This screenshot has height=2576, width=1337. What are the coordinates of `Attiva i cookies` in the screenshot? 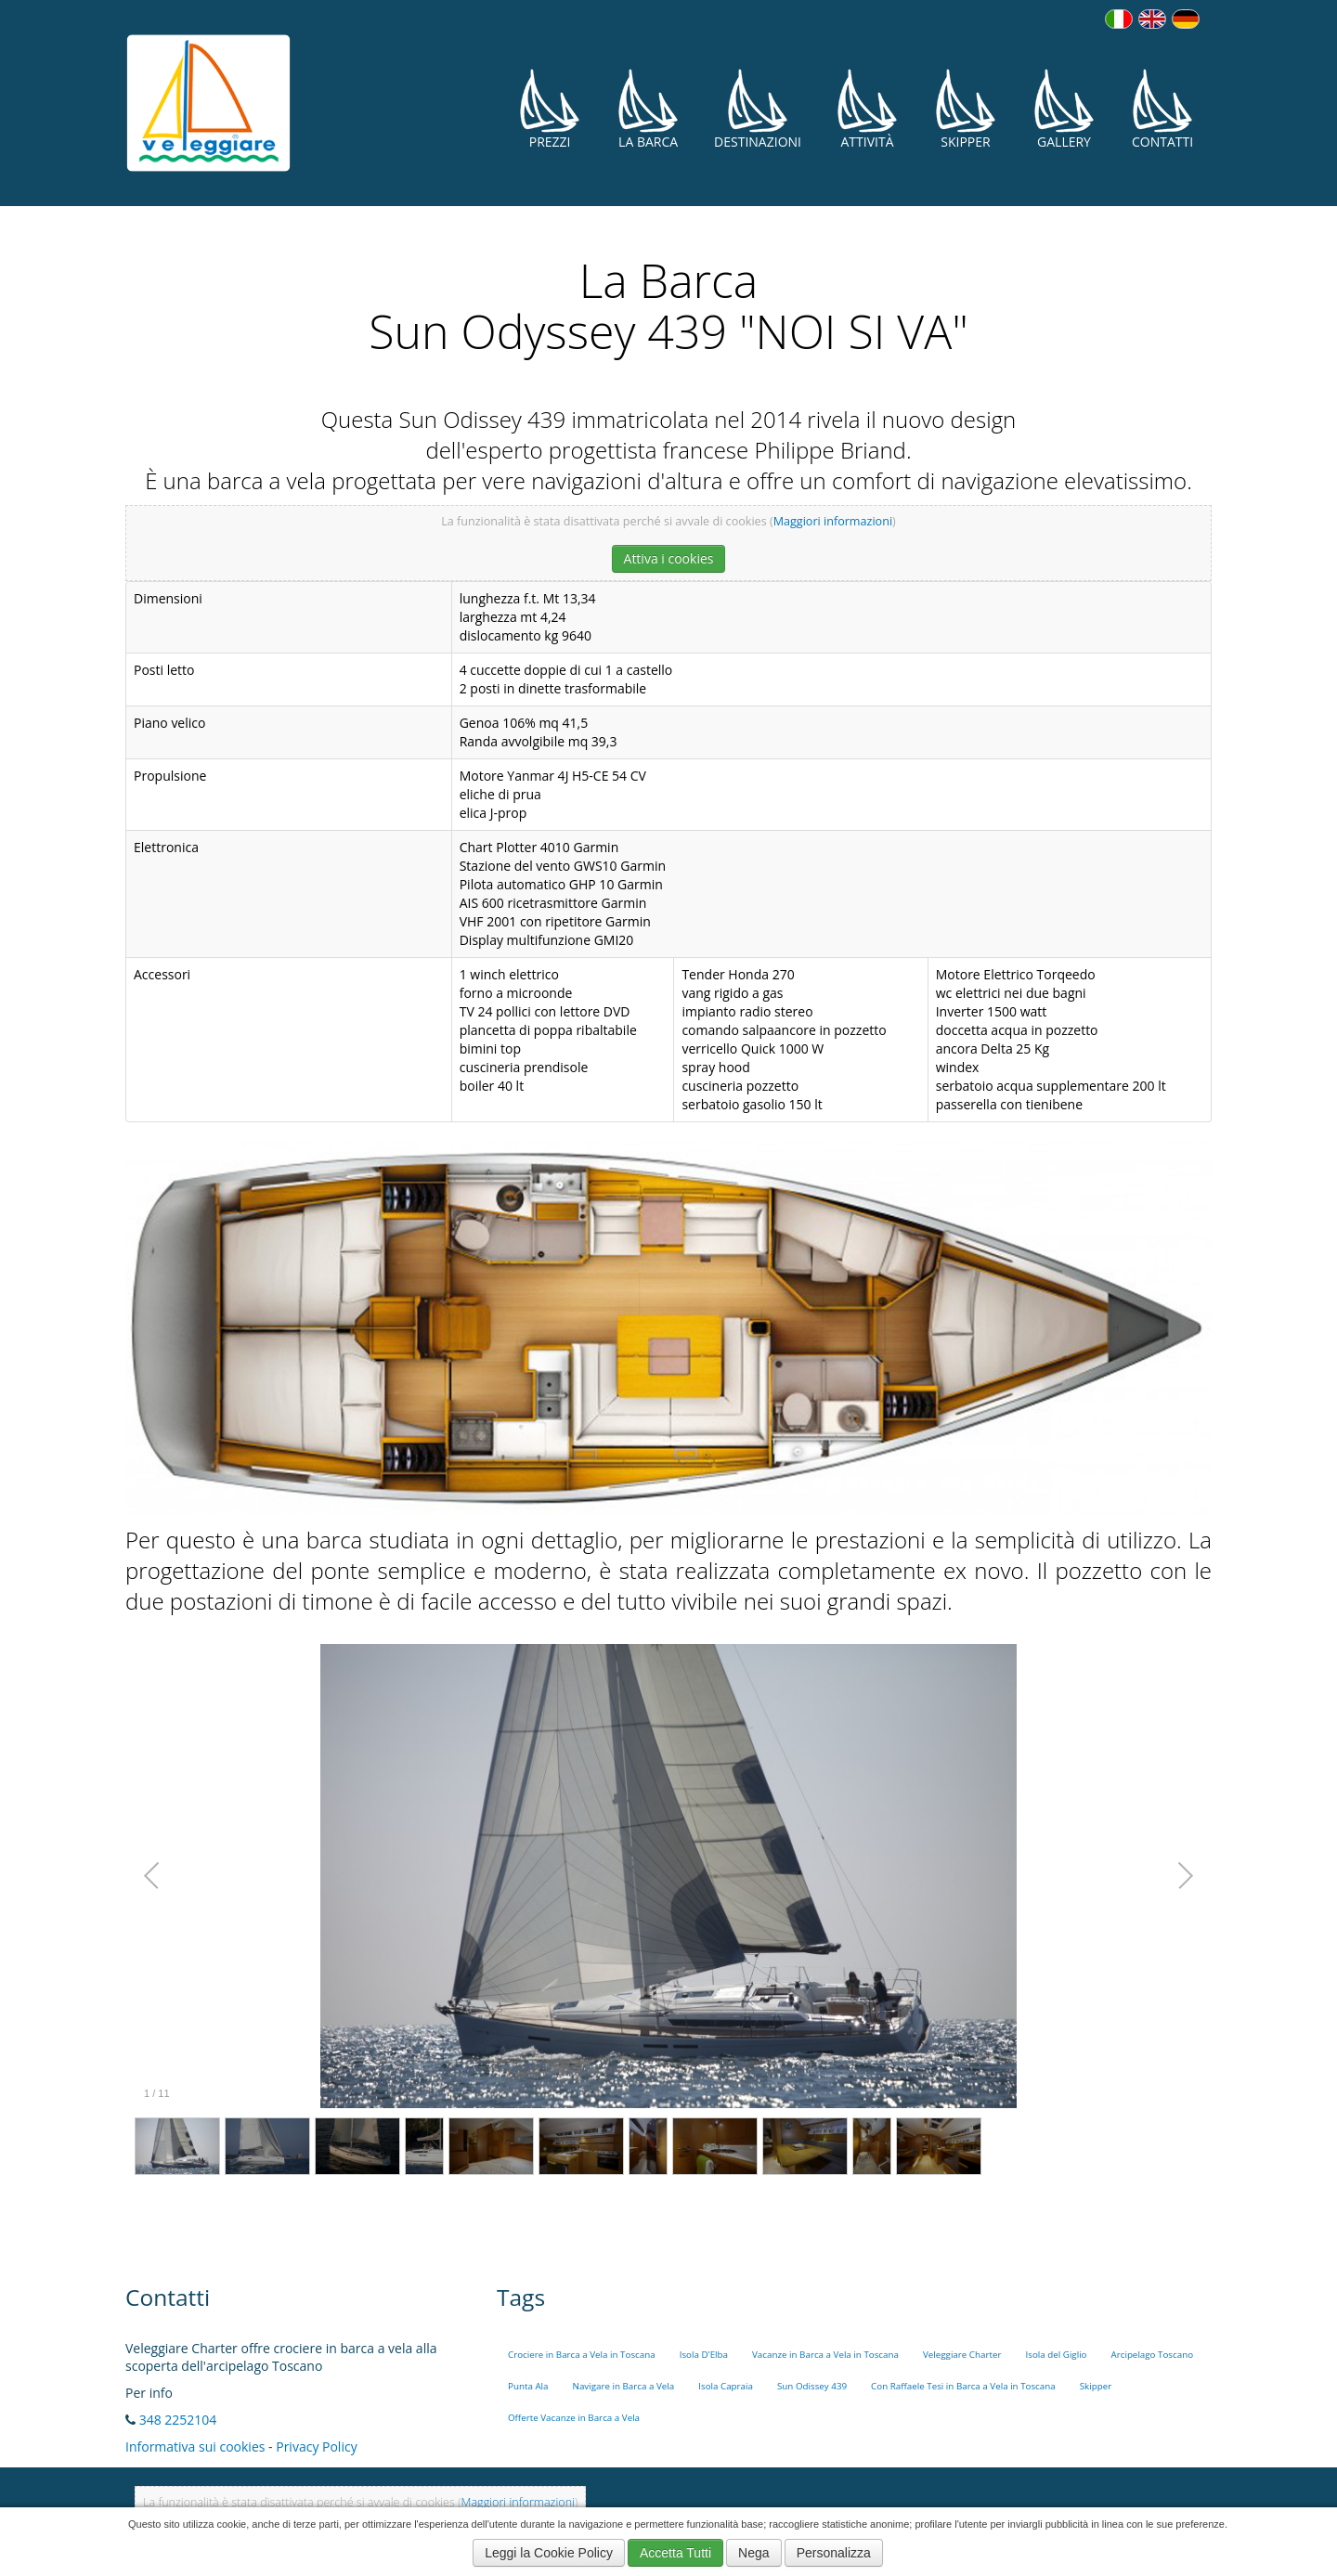 It's located at (669, 558).